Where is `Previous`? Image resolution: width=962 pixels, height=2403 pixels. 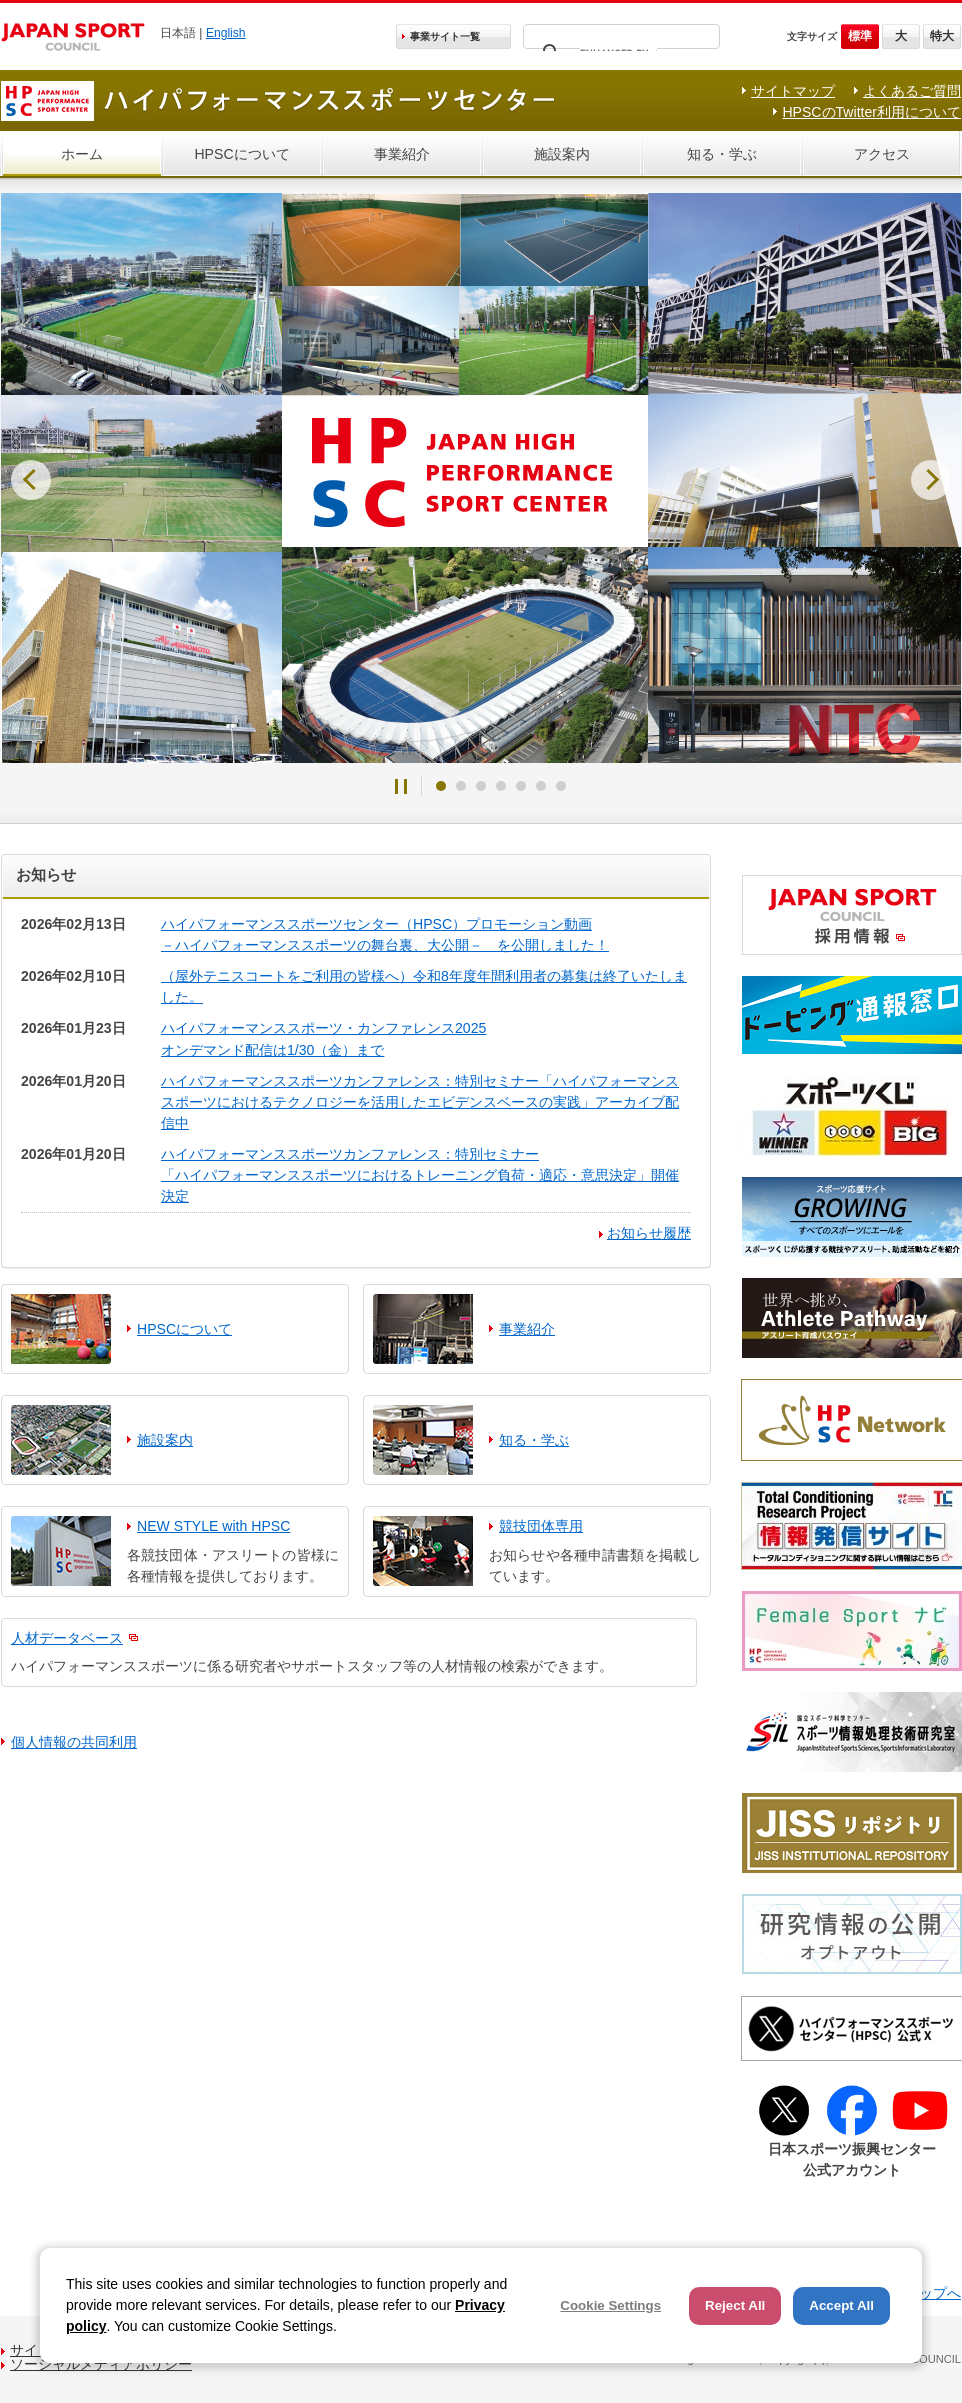
Previous is located at coordinates (31, 480).